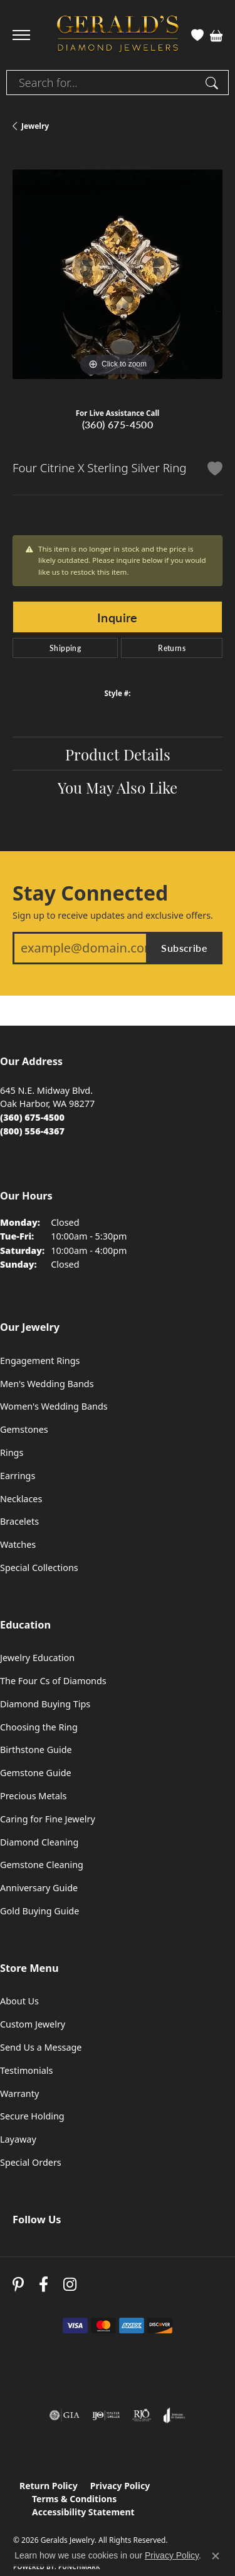 The height and width of the screenshot is (2576, 235). What do you see at coordinates (39, 1727) in the screenshot?
I see `Choosing the Ring [menuitem]` at bounding box center [39, 1727].